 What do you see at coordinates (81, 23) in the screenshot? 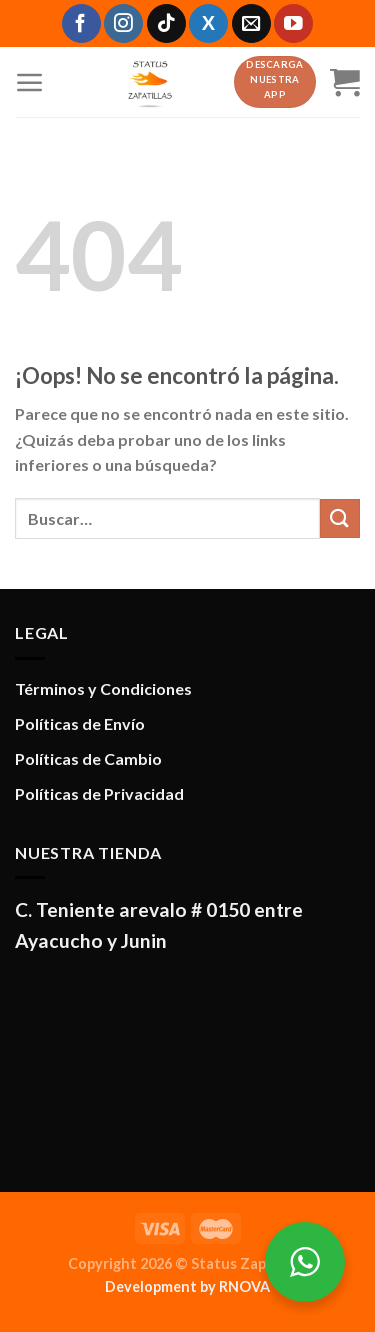
I see `[Síguenos en Facebook]` at bounding box center [81, 23].